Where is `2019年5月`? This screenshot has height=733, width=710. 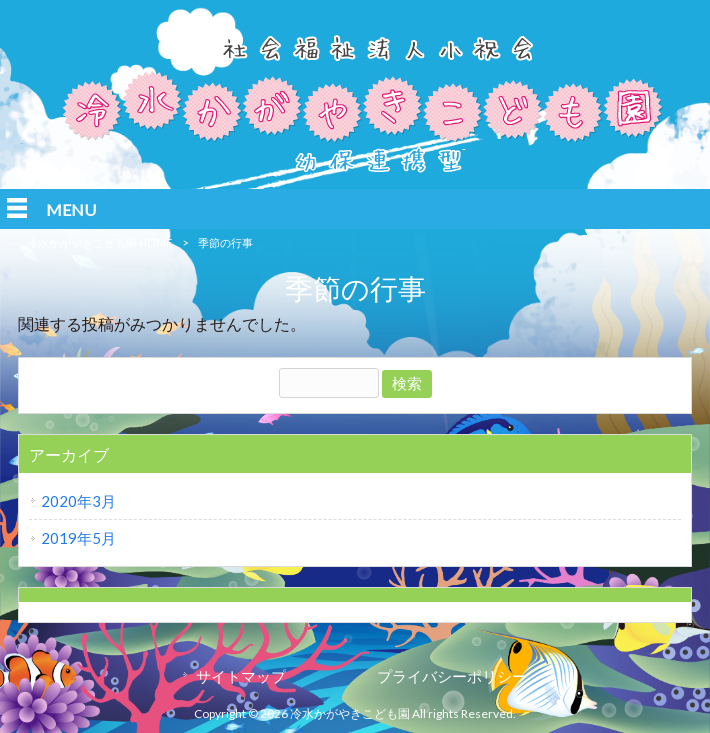
2019年5月 is located at coordinates (78, 538).